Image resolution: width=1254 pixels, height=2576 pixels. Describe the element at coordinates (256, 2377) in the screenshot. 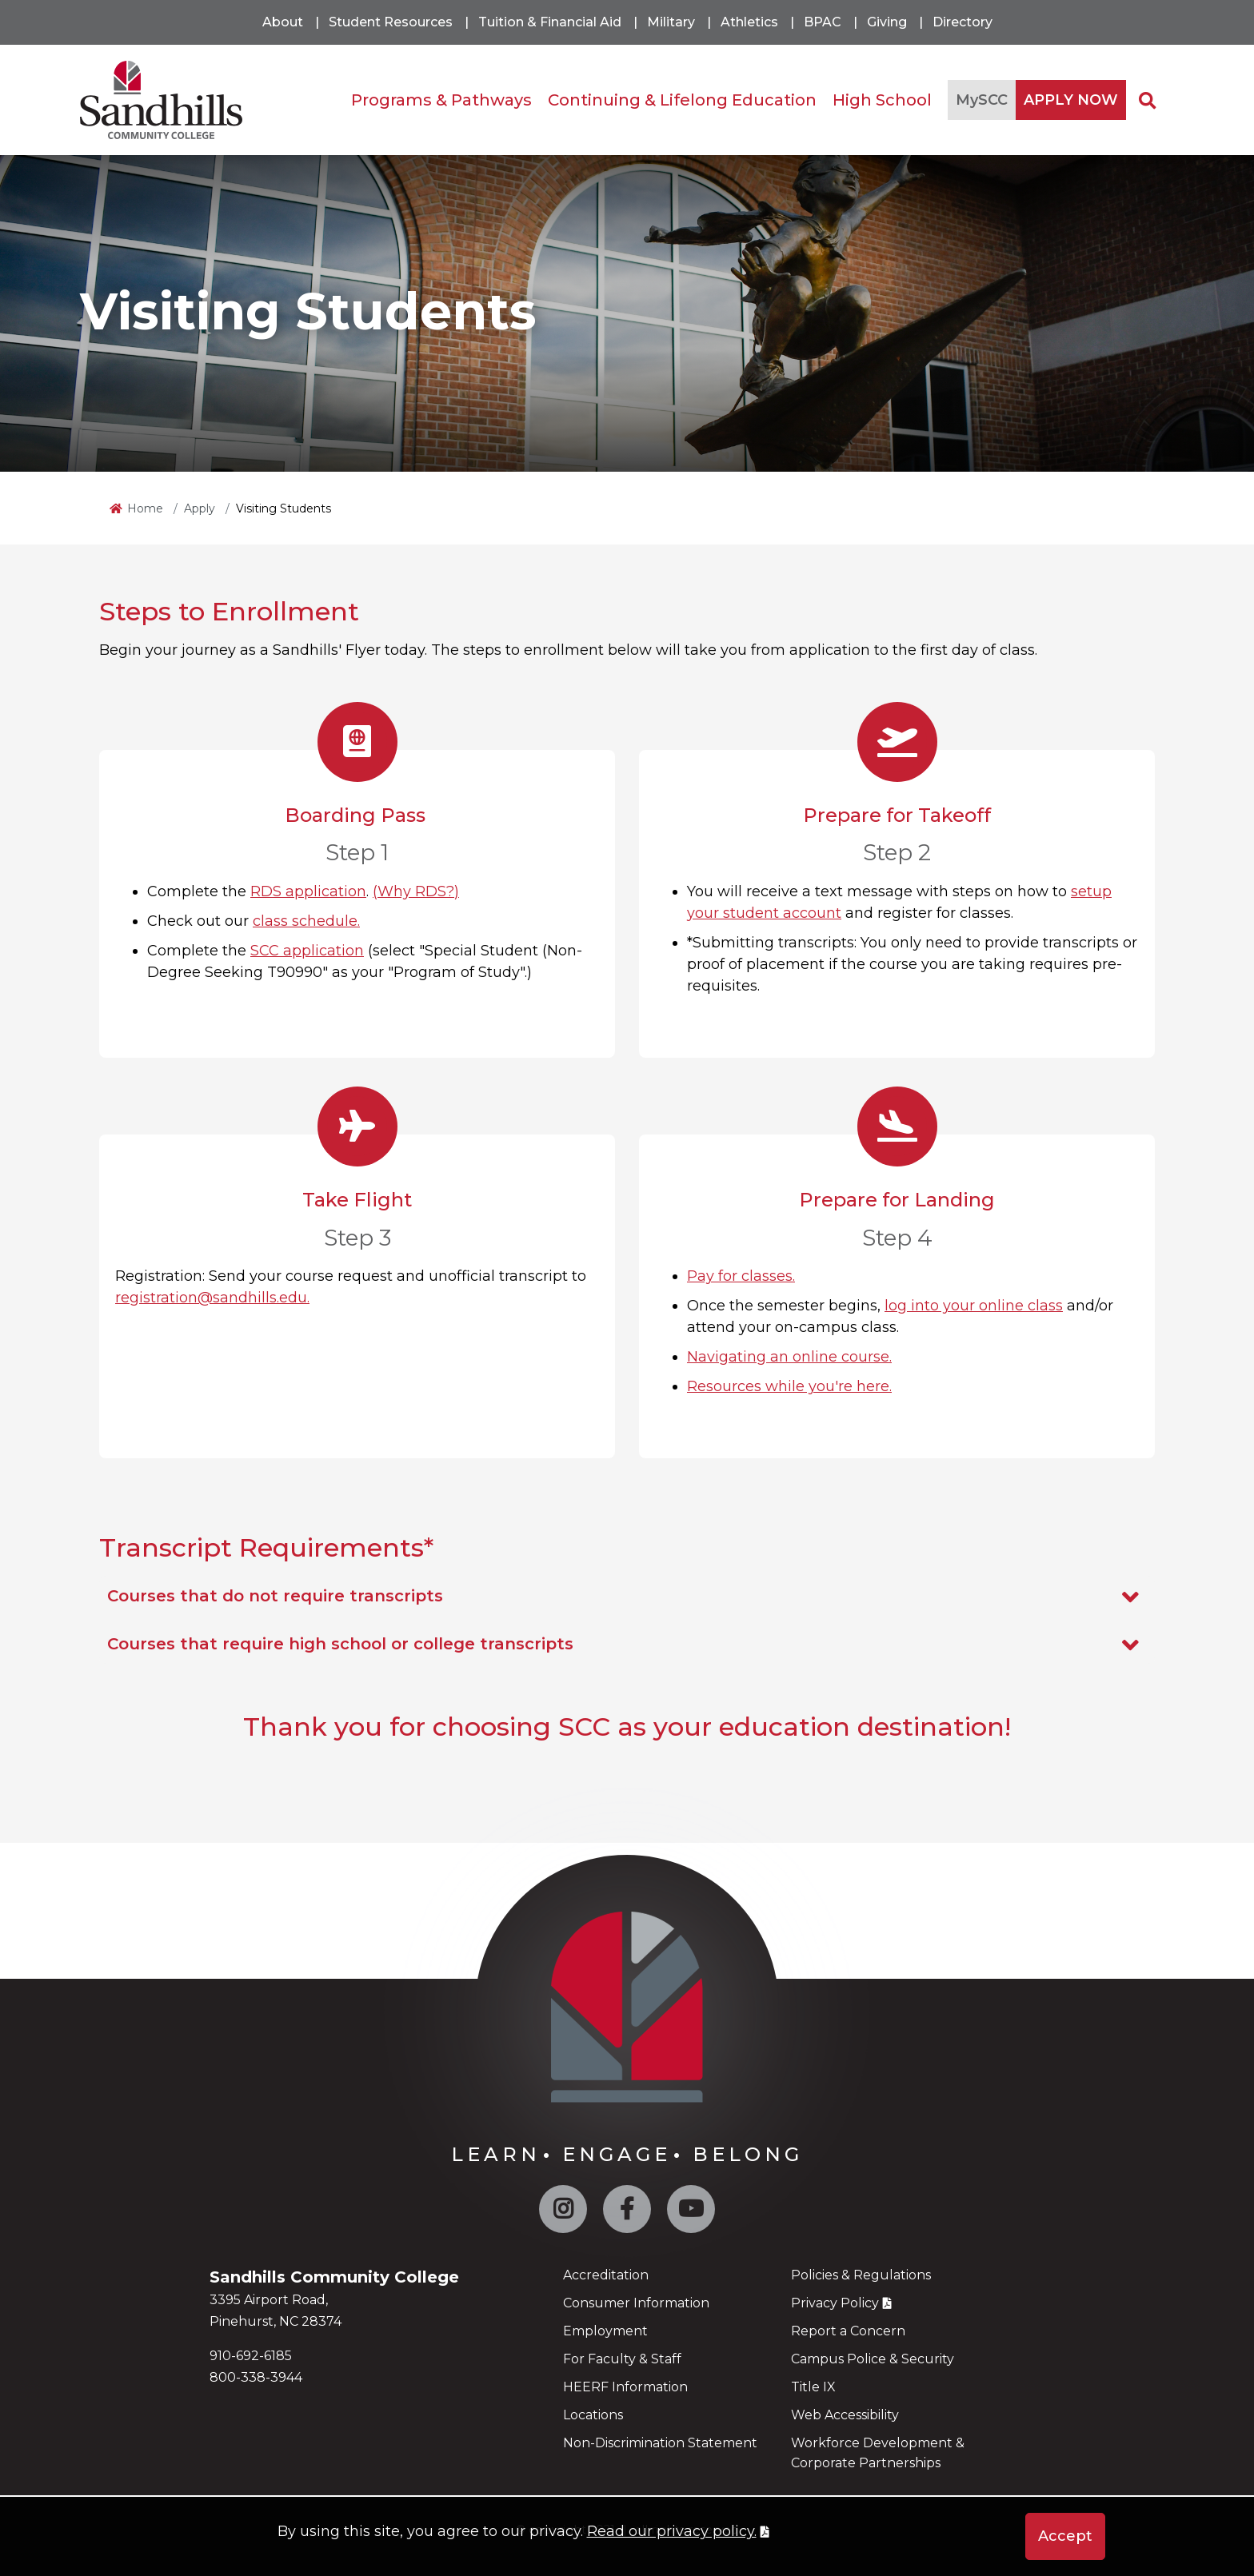

I see `800-338-3944` at that location.